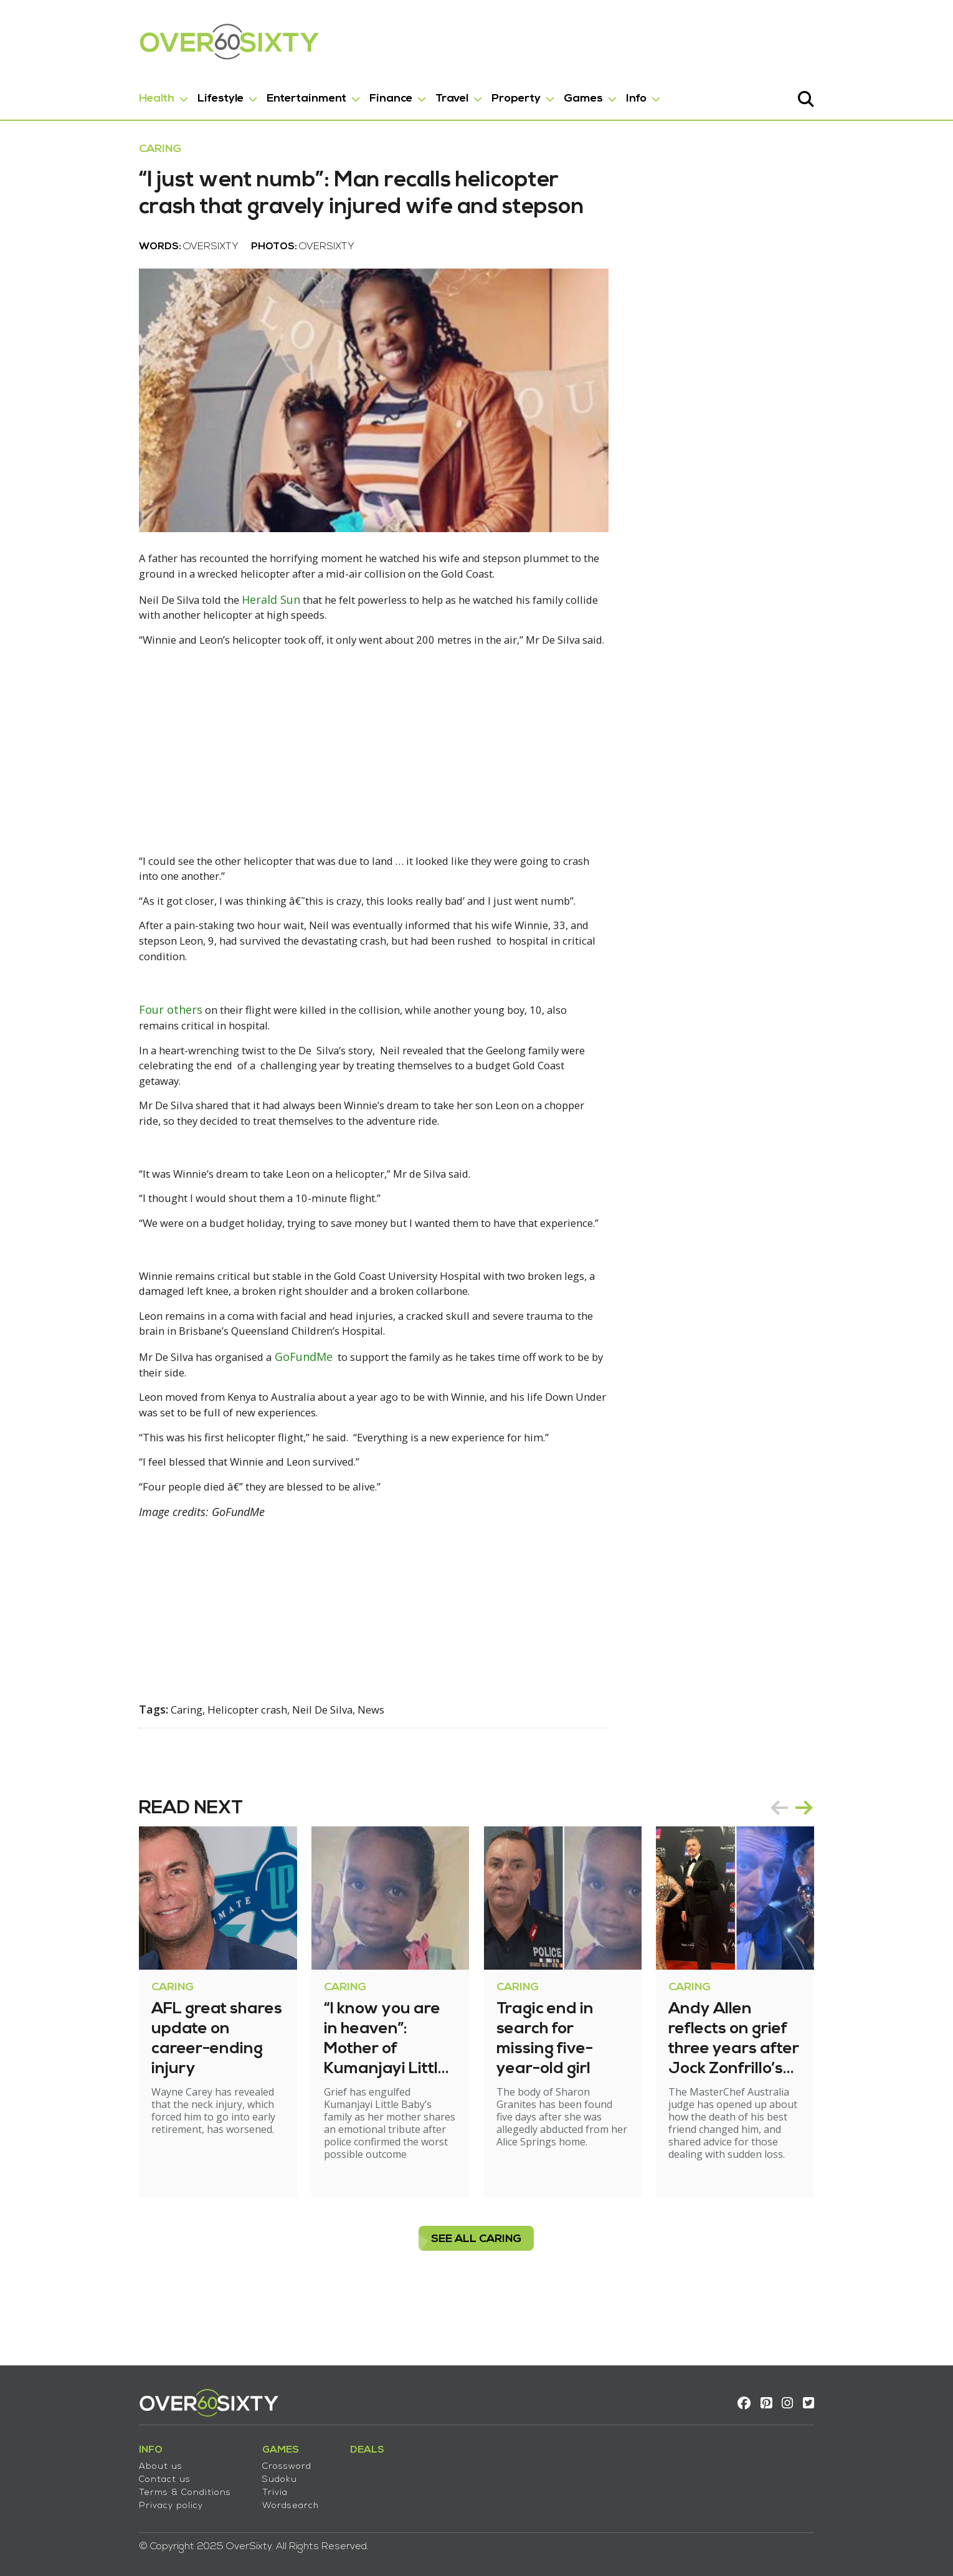  What do you see at coordinates (109, 1081) in the screenshot?
I see `Four others` at bounding box center [109, 1081].